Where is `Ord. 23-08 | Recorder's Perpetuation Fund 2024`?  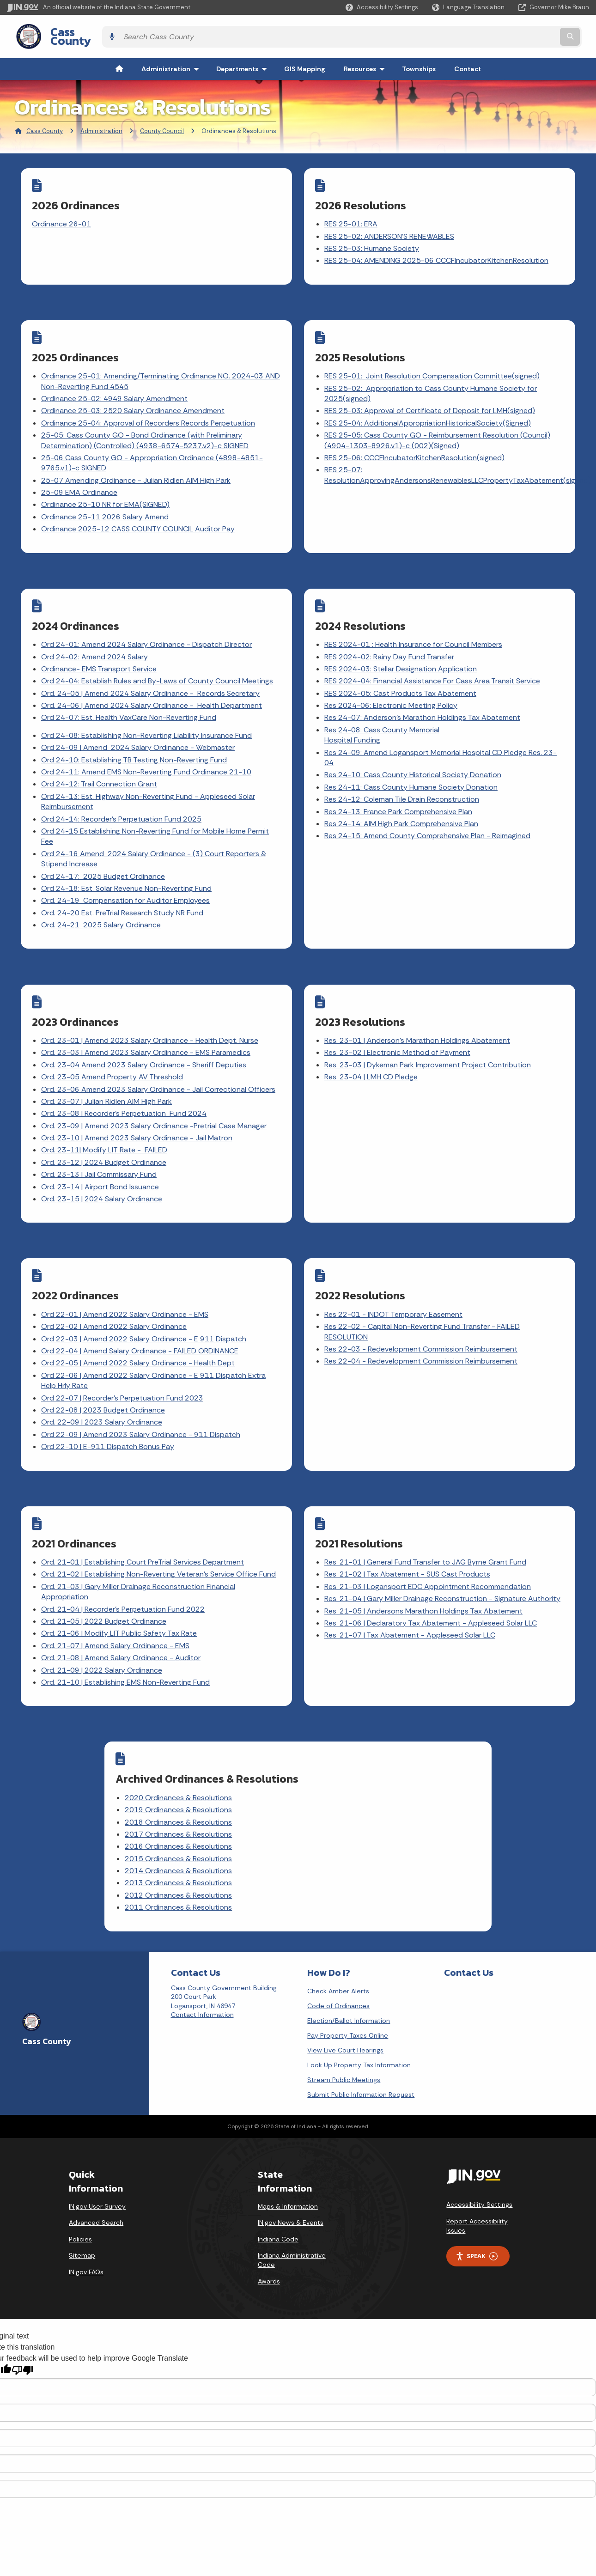
Ord. 23-08 | Recorder's Perpetuation Fund 2024 is located at coordinates (124, 1088).